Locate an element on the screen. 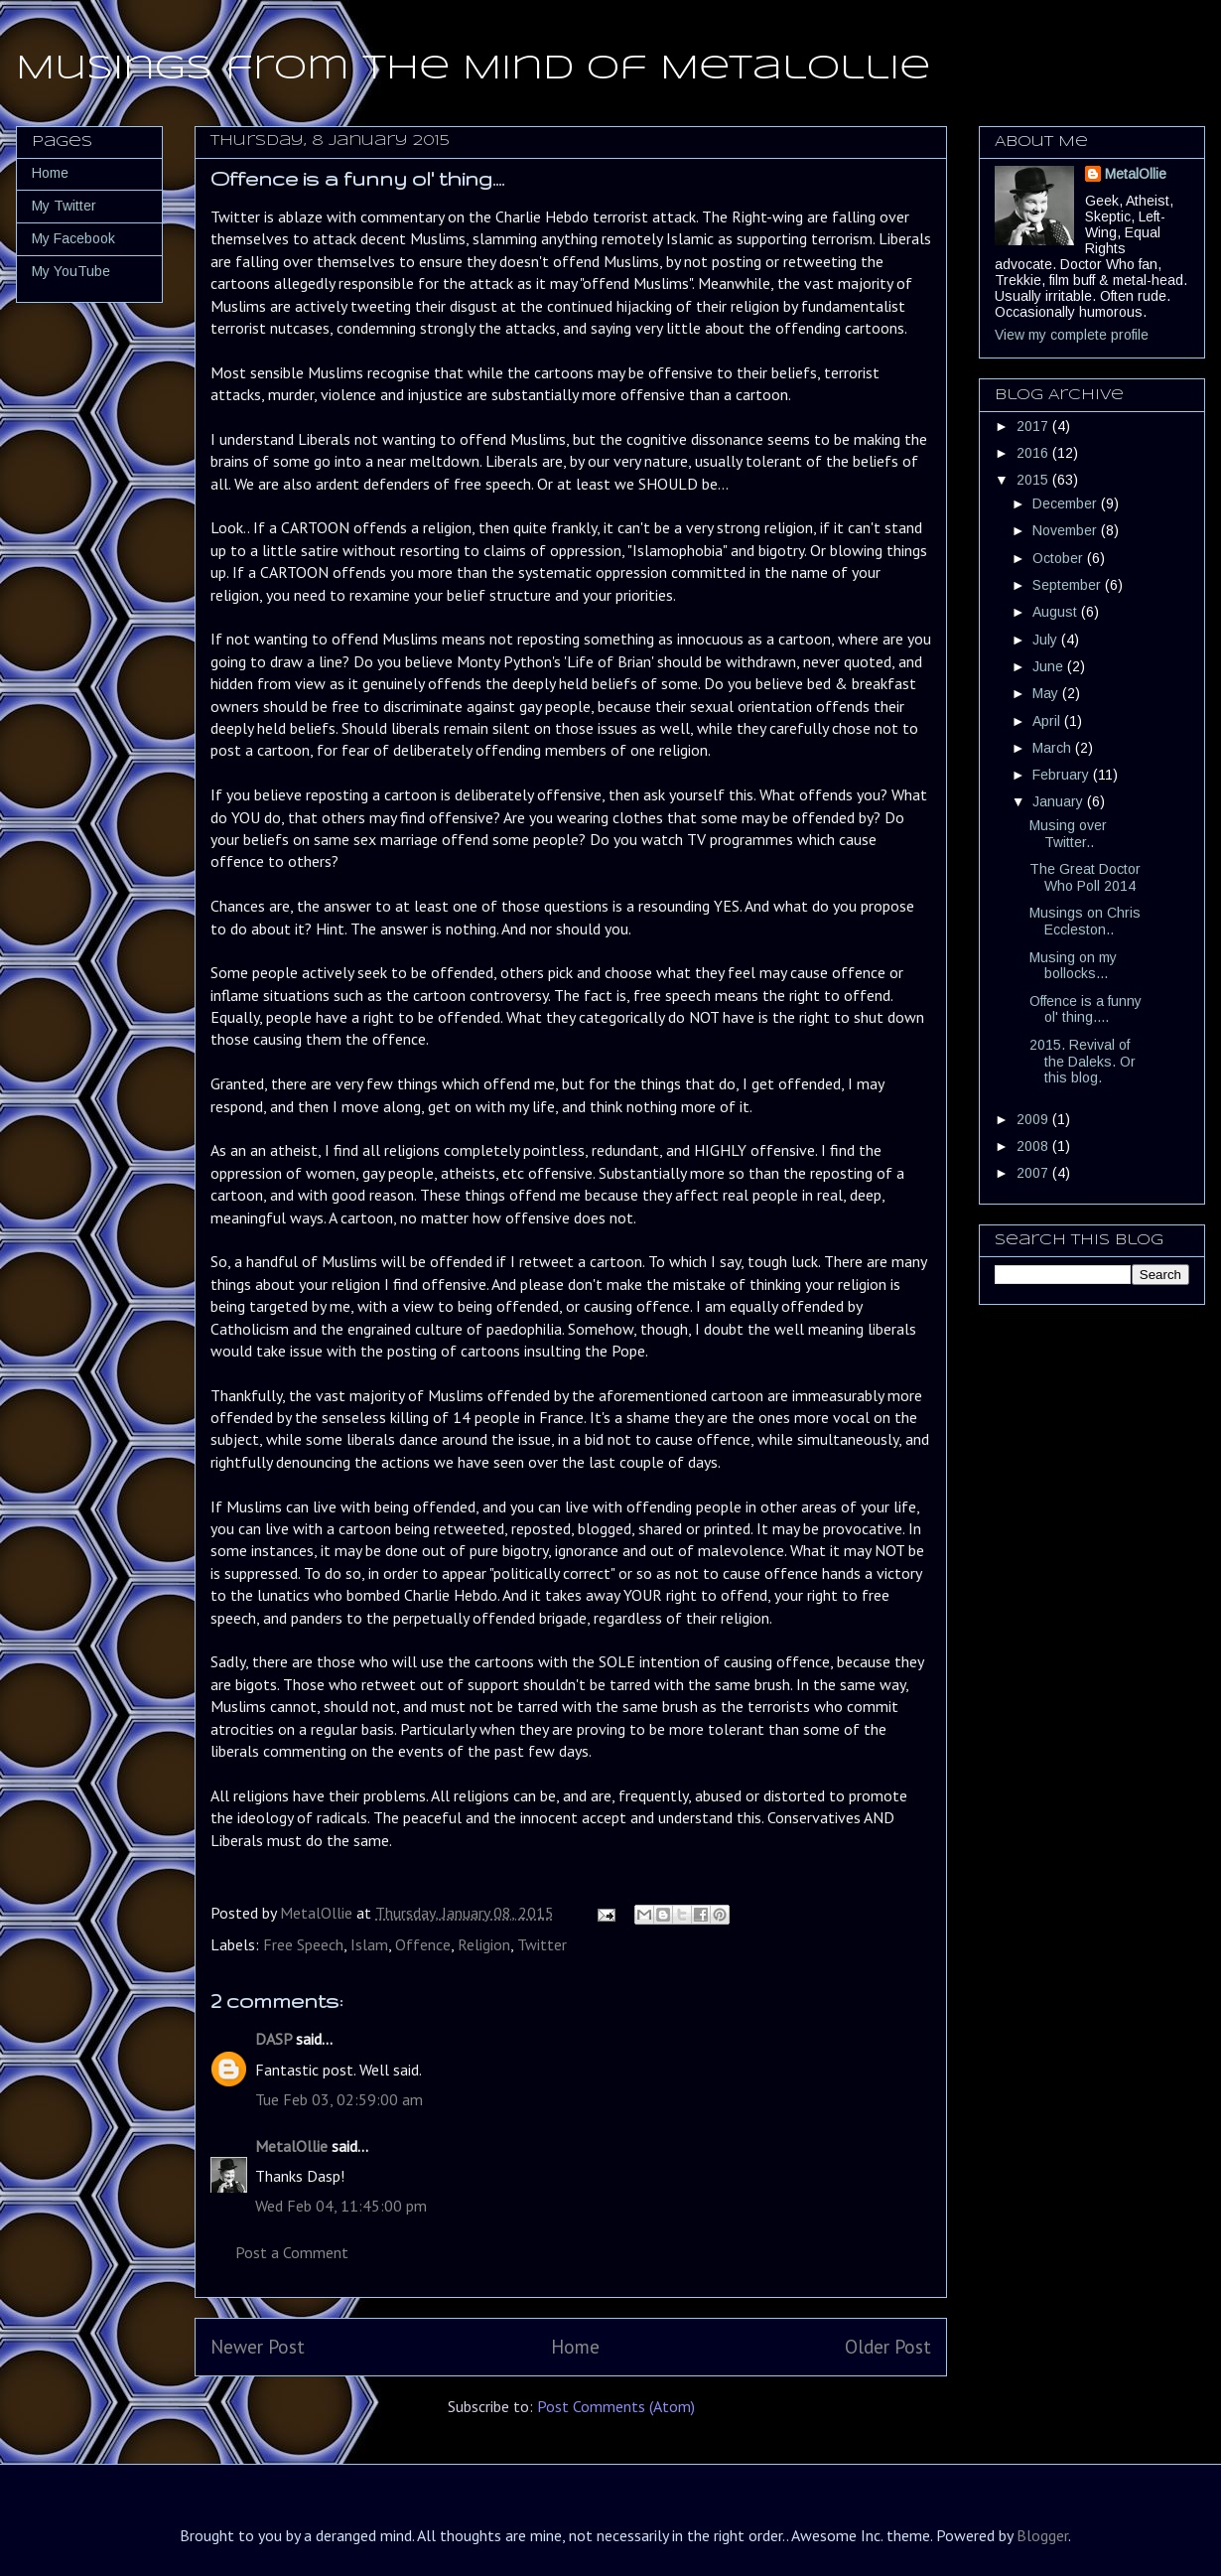 The image size is (1221, 2576). September is located at coordinates (1068, 585).